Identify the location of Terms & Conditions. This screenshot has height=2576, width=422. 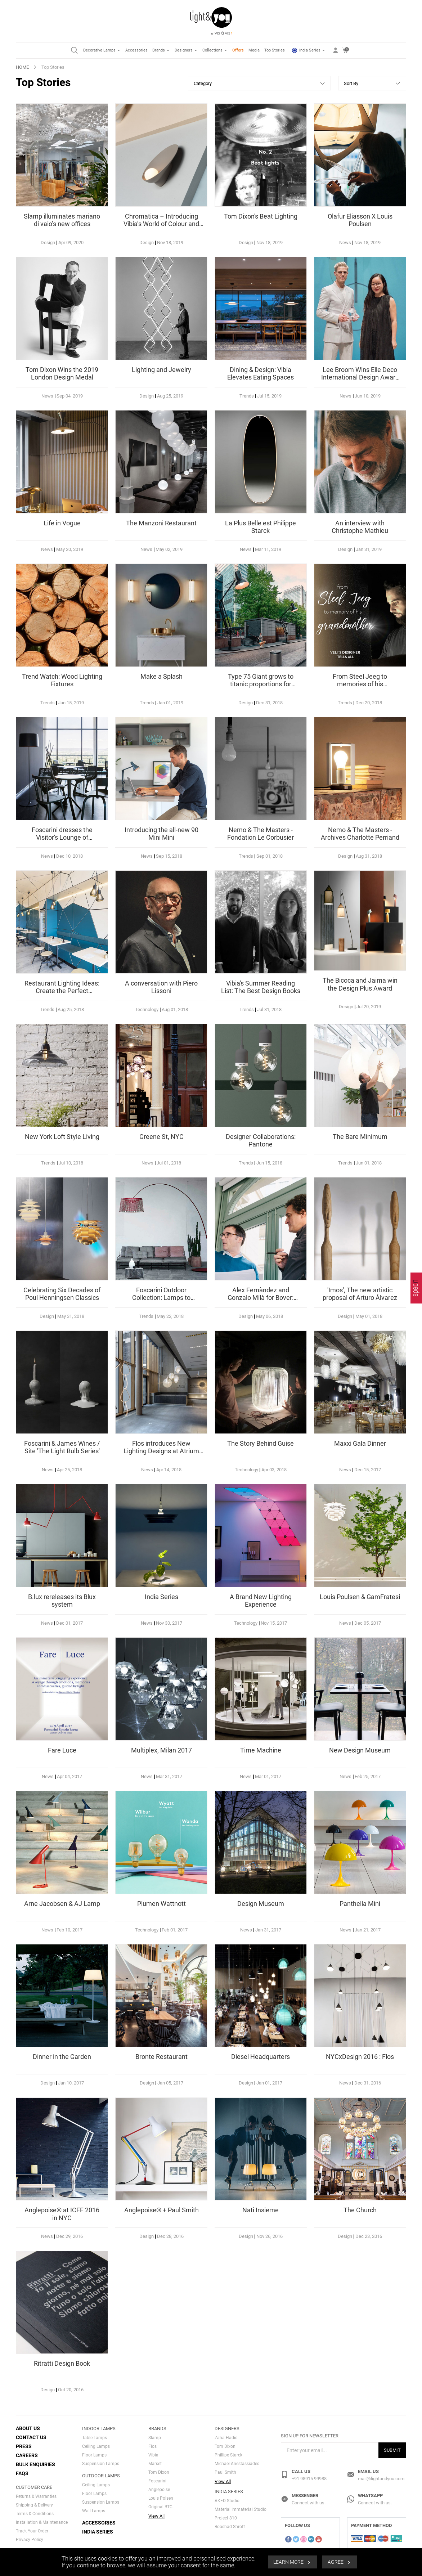
(35, 2513).